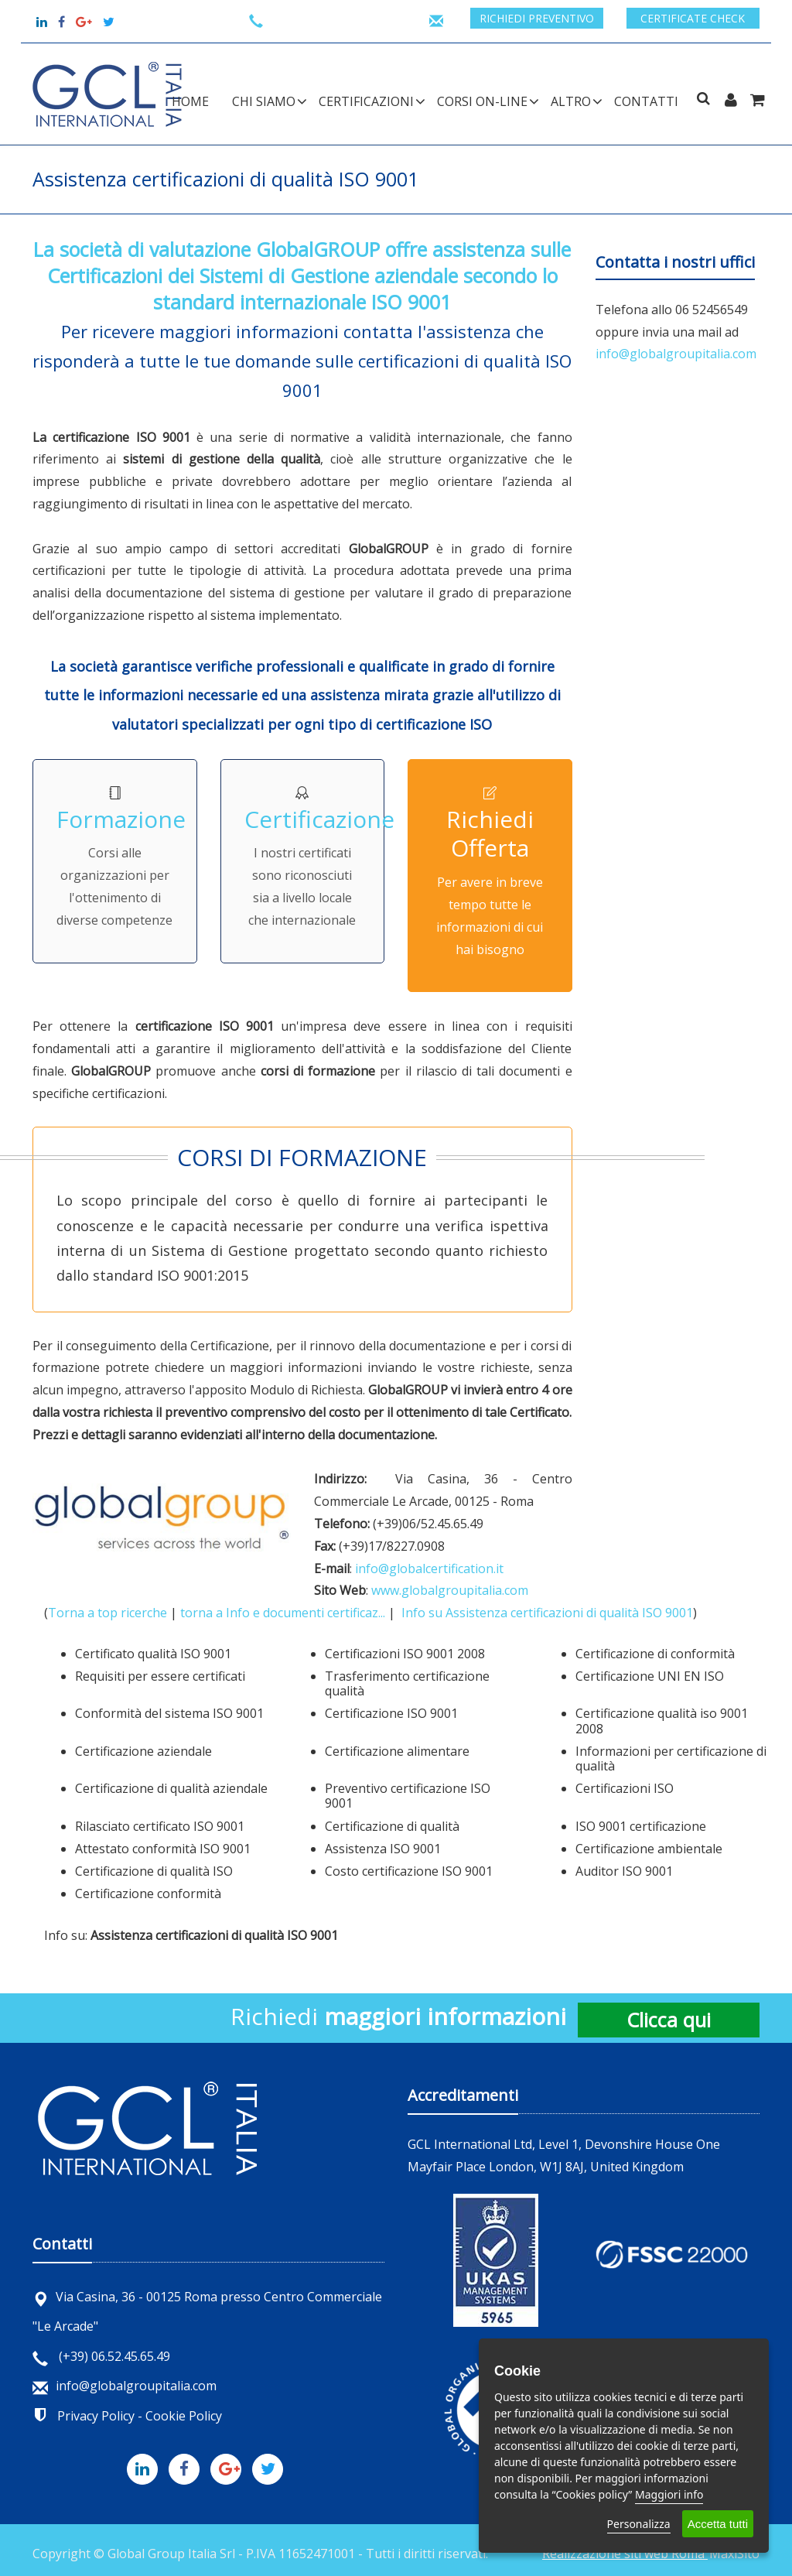 This screenshot has width=792, height=2576. Describe the element at coordinates (407, 1683) in the screenshot. I see `Trasferimento certificazione qualità` at that location.